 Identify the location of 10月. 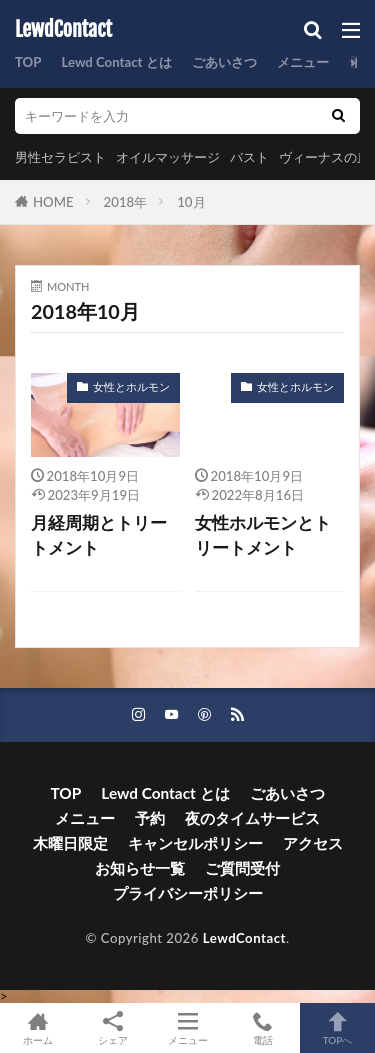
(191, 202).